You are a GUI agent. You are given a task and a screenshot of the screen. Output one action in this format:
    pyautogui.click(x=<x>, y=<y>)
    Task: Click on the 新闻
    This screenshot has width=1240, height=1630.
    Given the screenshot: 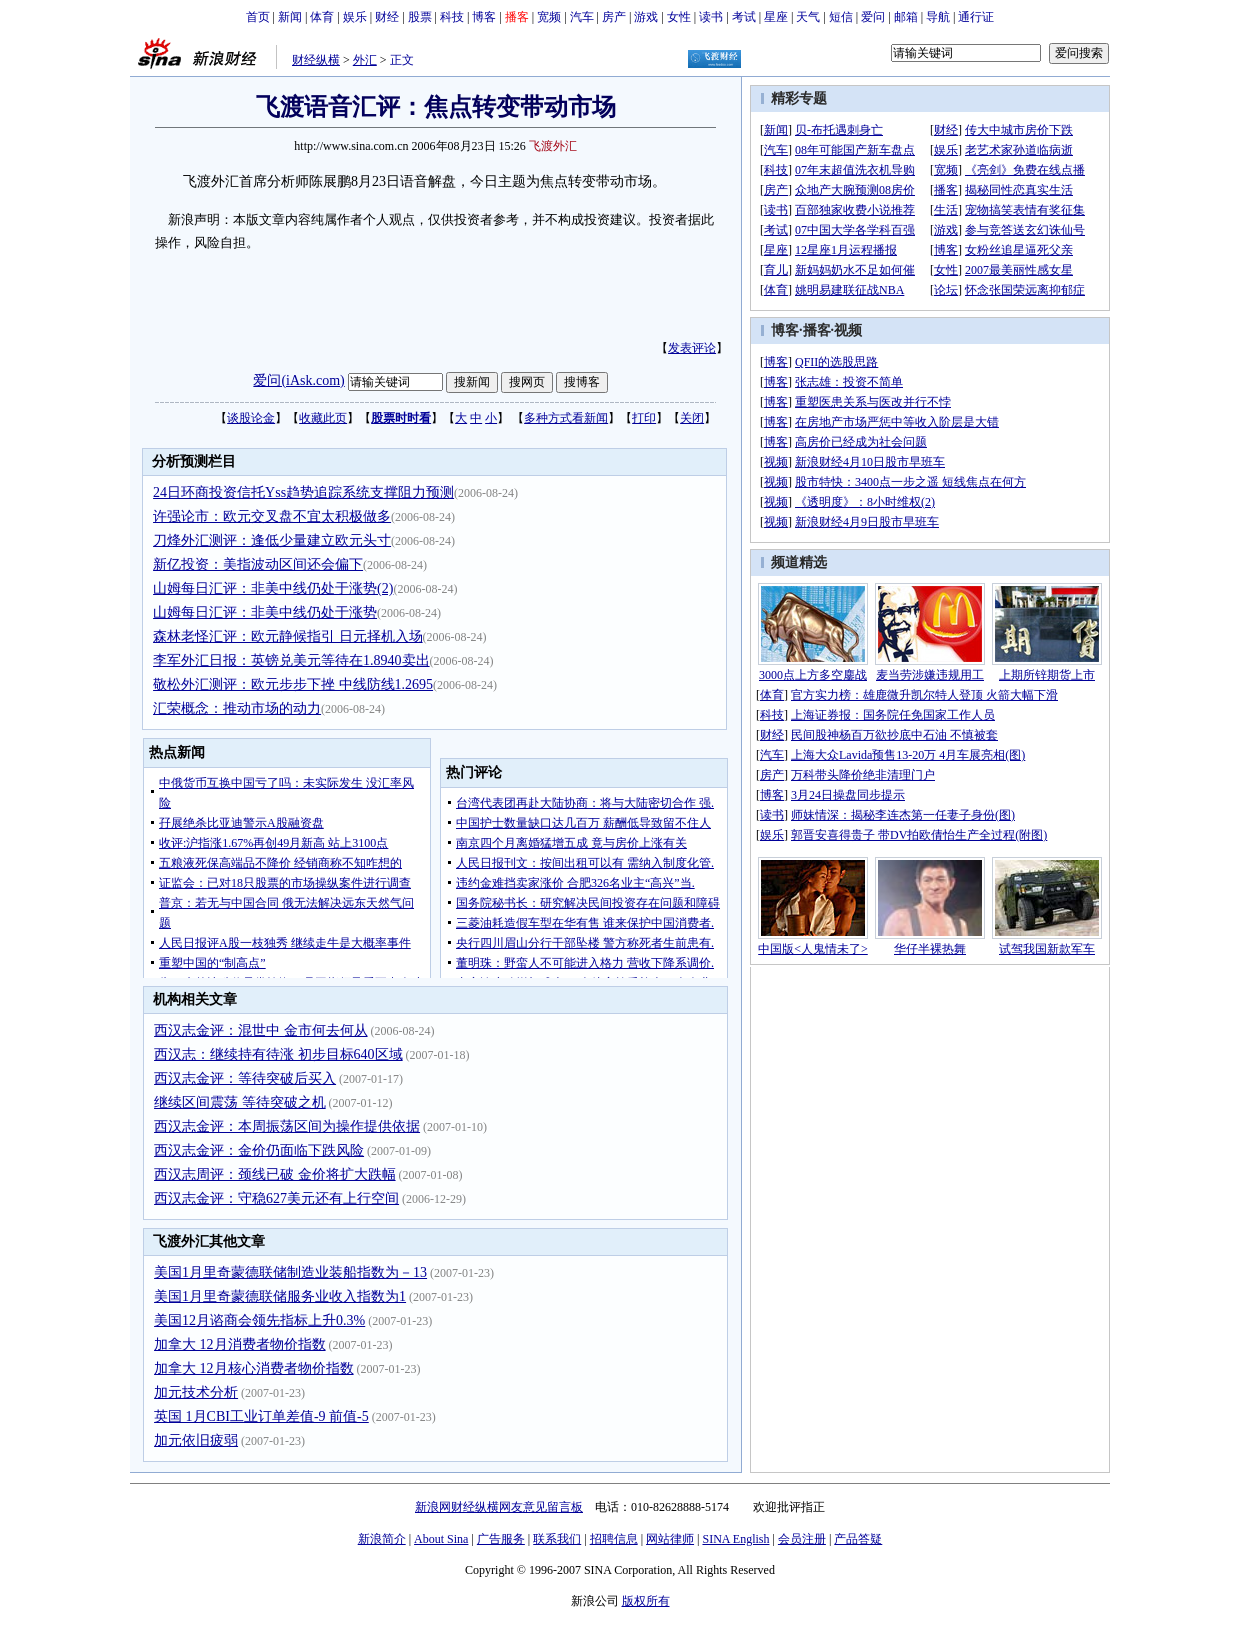 What is the action you would take?
    pyautogui.click(x=290, y=17)
    